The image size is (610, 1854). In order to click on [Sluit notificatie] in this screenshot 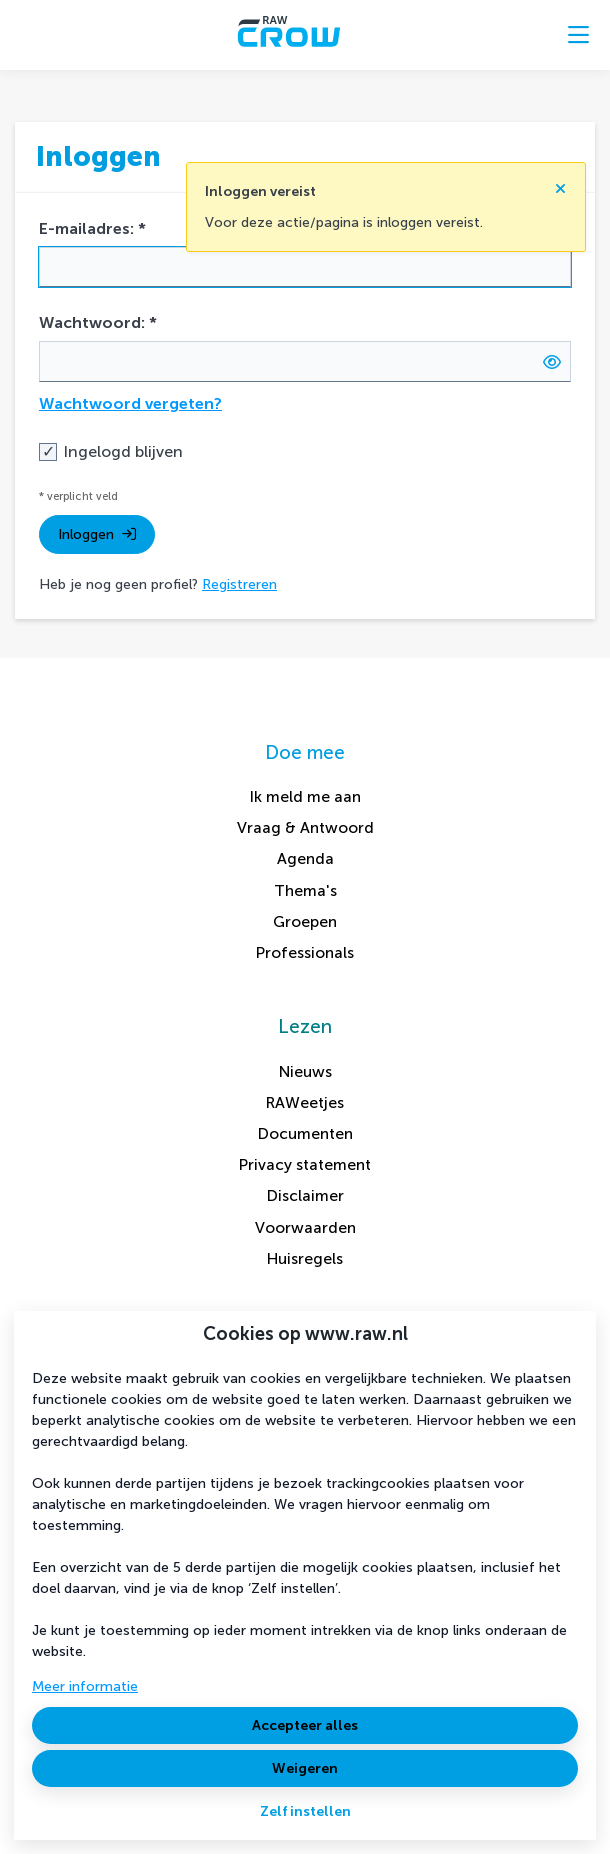, I will do `click(560, 182)`.